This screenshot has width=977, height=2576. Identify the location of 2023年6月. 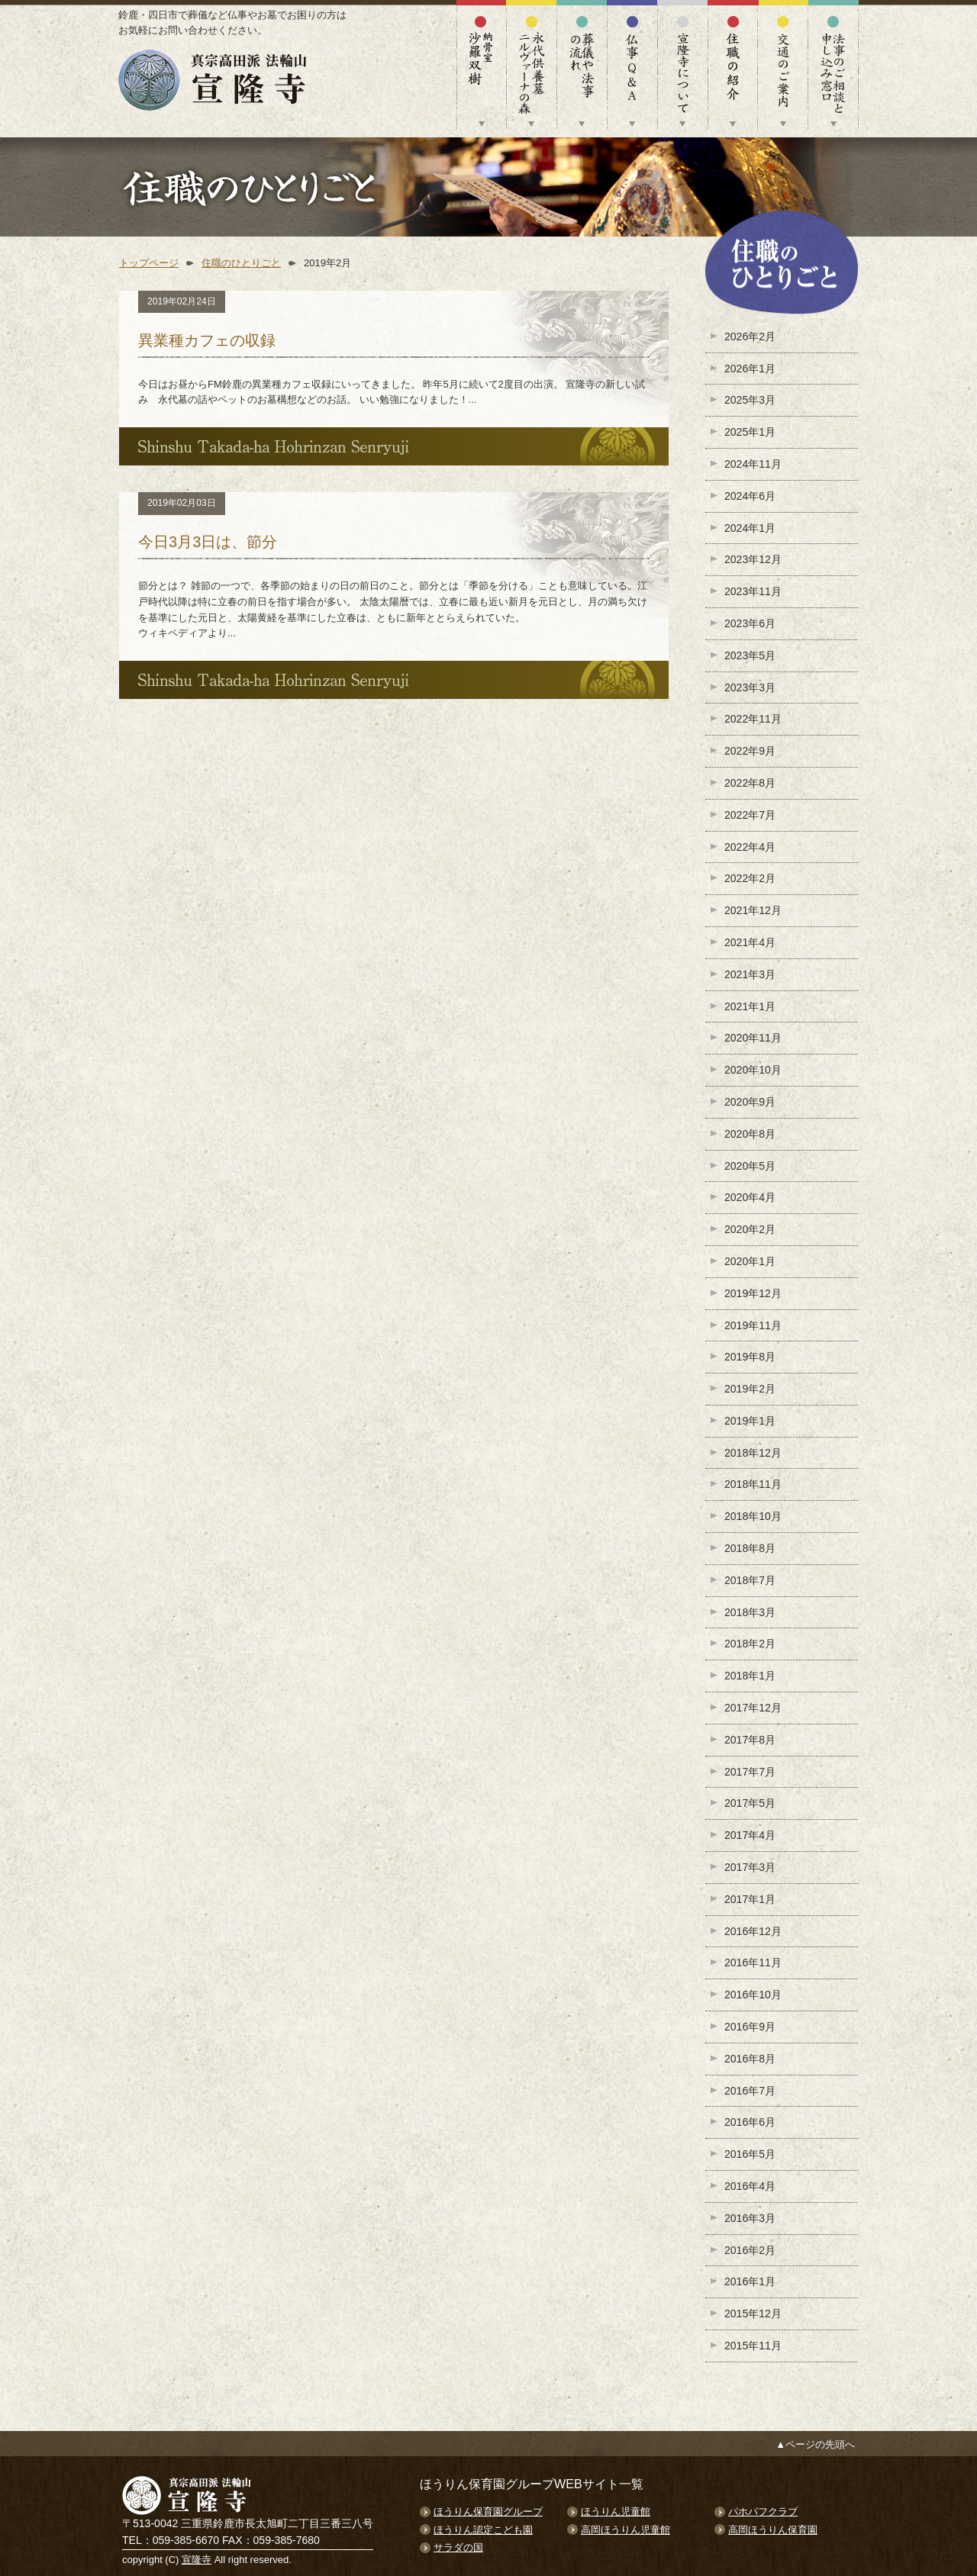
(749, 623).